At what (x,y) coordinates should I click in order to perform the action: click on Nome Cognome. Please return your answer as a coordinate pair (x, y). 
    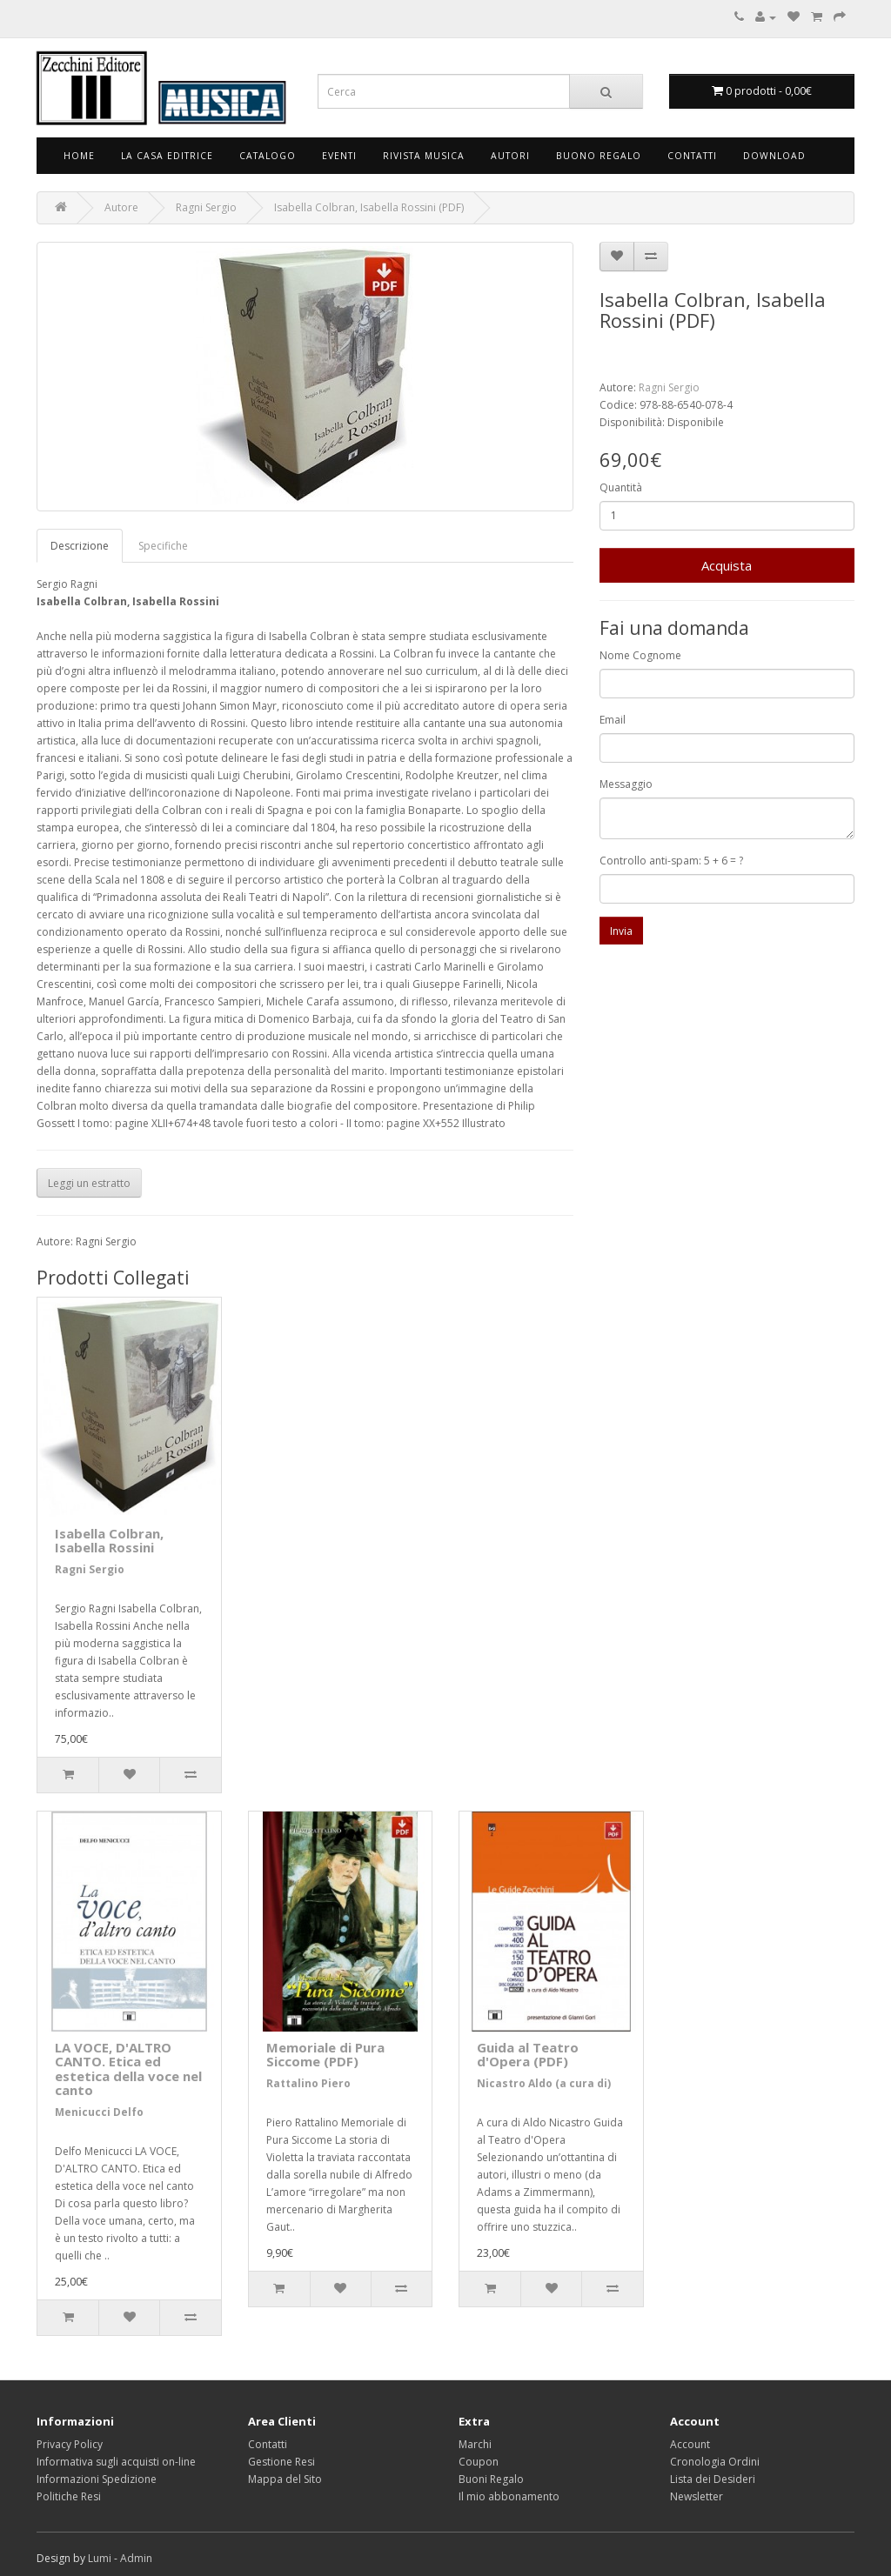
    Looking at the image, I should click on (640, 655).